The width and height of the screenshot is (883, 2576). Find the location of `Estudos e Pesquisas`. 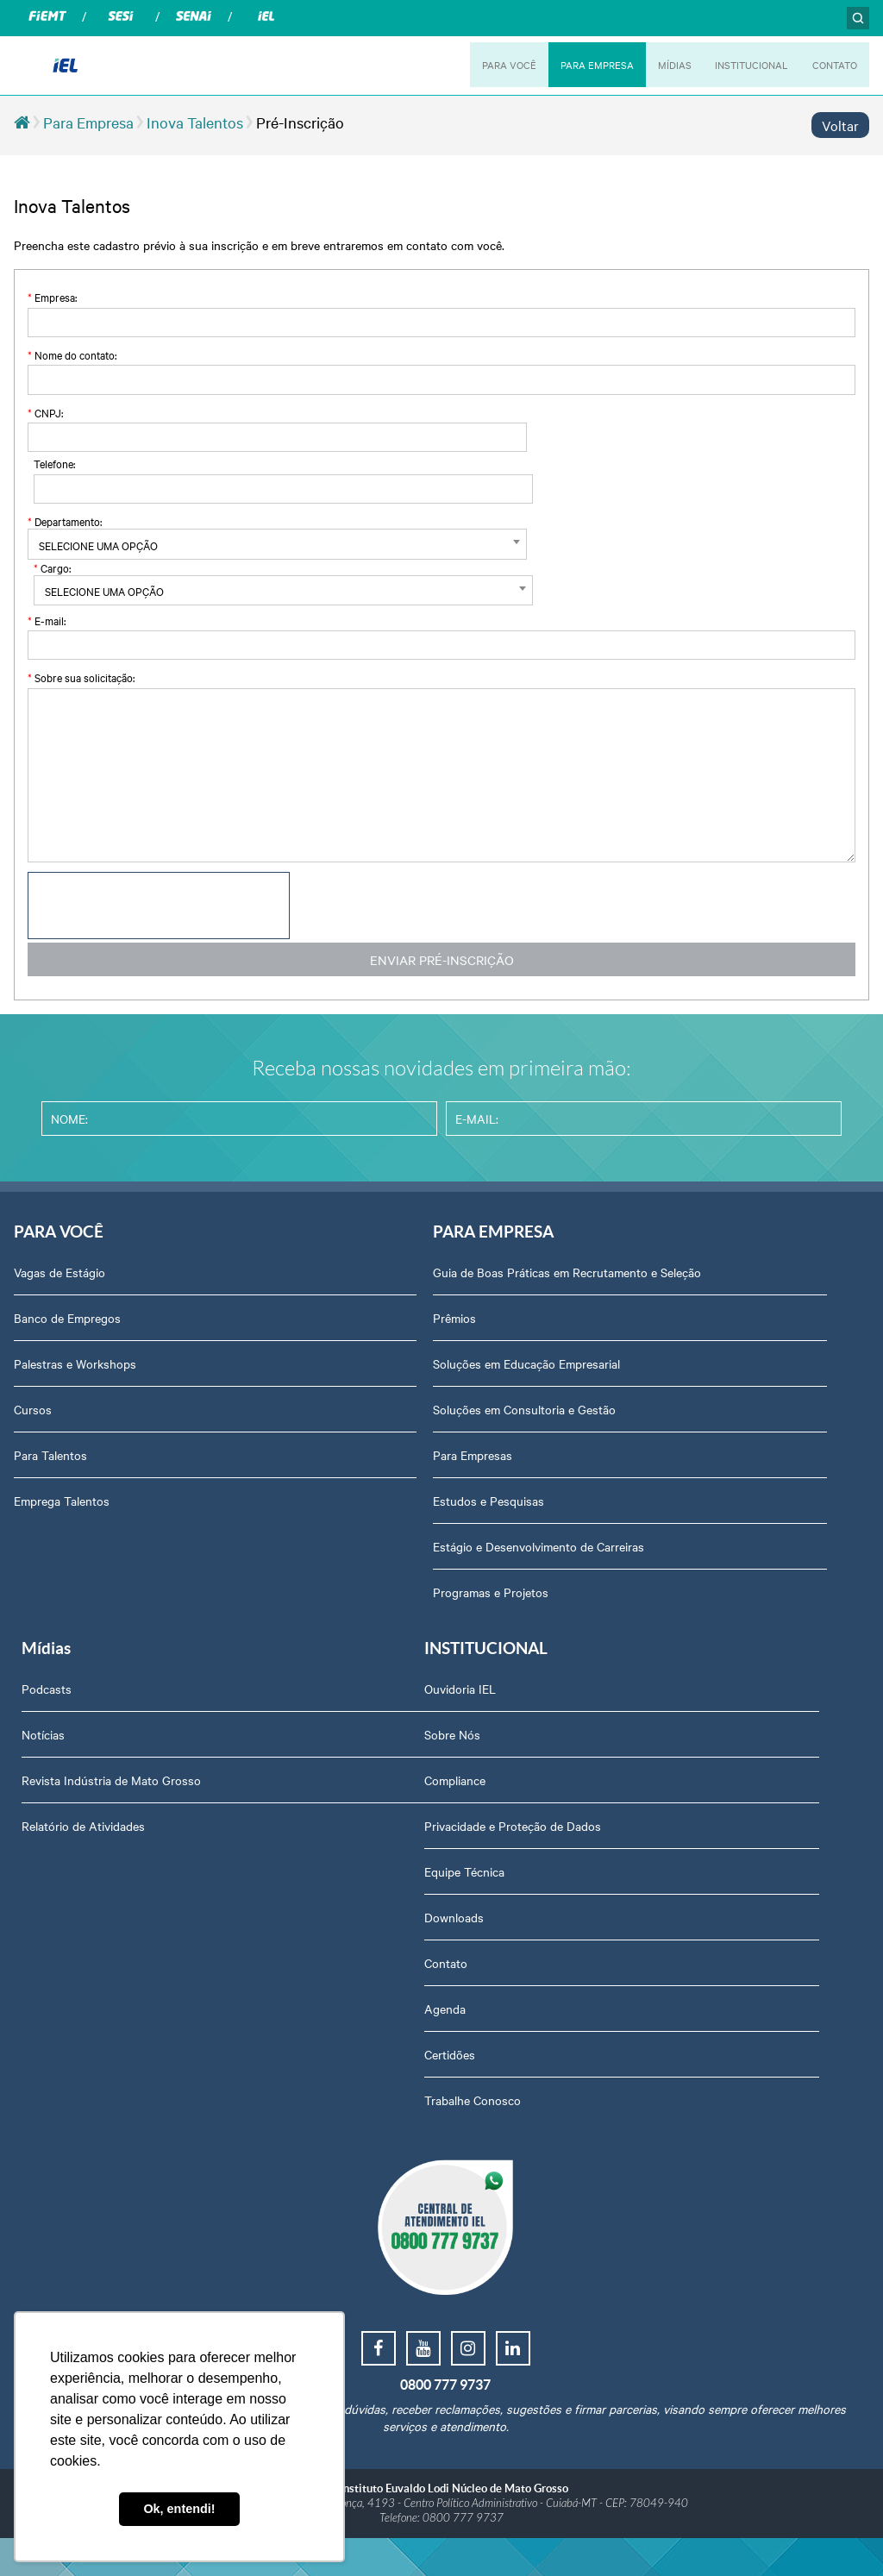

Estudos e Pesquisas is located at coordinates (364, 1525).